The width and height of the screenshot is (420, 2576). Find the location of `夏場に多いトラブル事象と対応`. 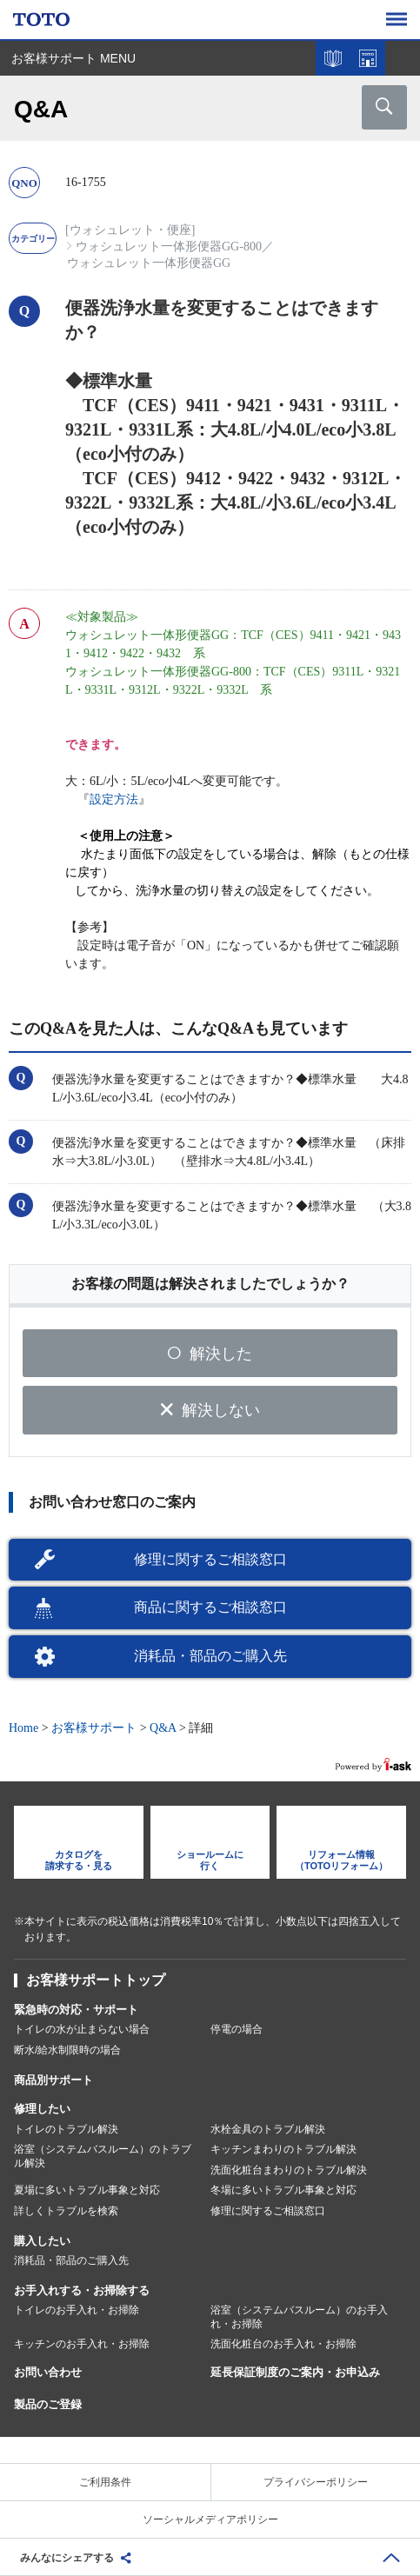

夏場に多いトラブル事象と対応 is located at coordinates (87, 2190).